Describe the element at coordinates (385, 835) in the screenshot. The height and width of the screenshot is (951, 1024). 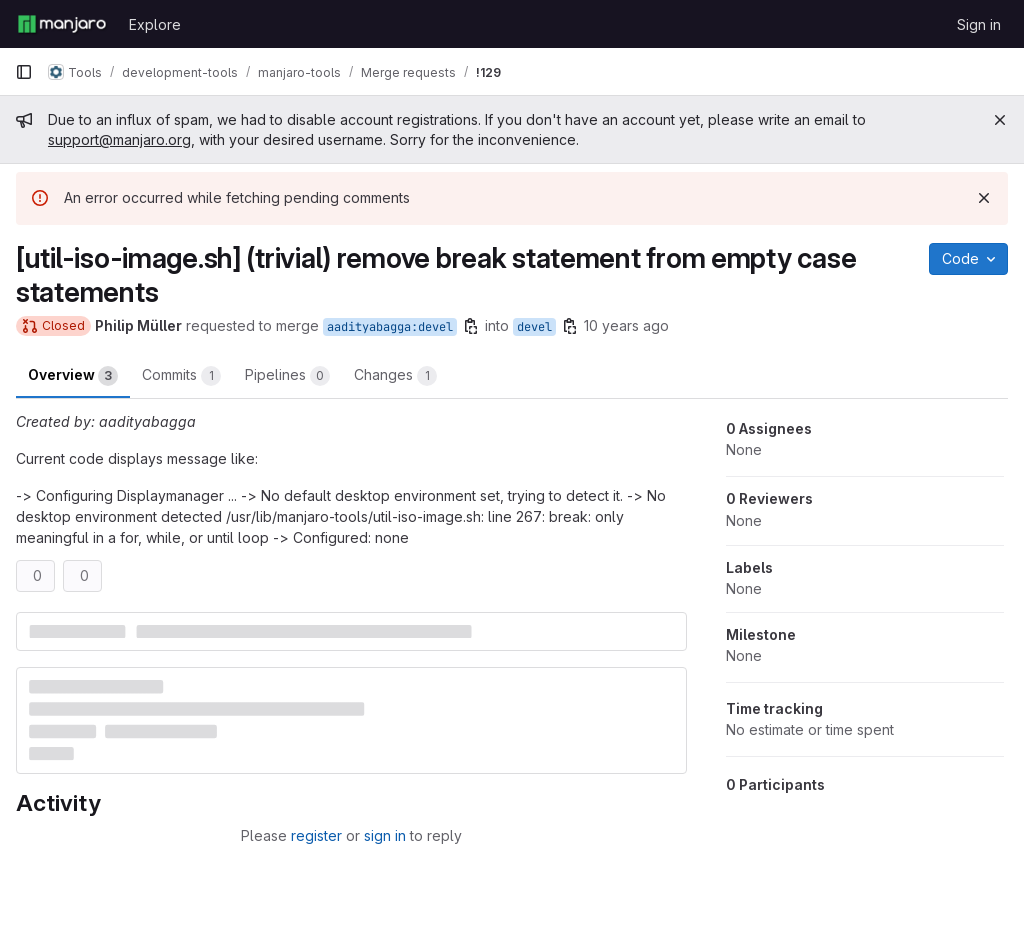
I see `sign in` at that location.